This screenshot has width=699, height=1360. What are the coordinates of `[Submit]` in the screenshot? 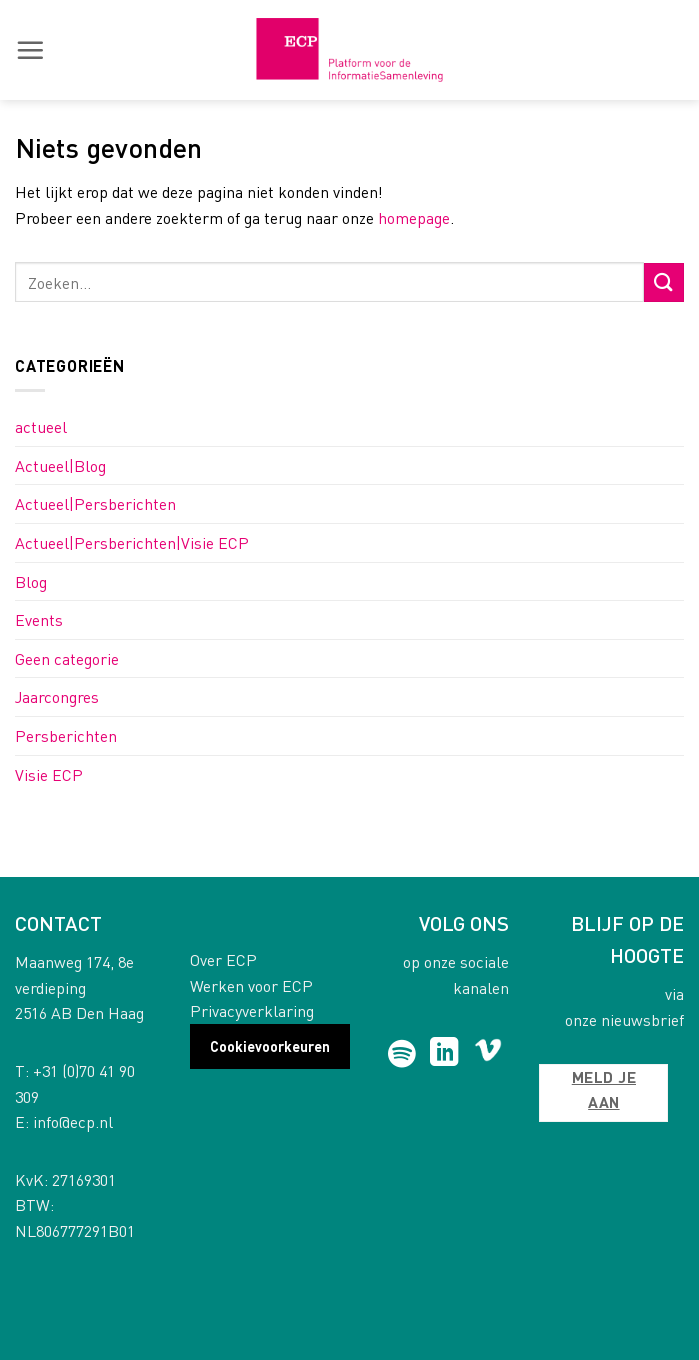 It's located at (664, 282).